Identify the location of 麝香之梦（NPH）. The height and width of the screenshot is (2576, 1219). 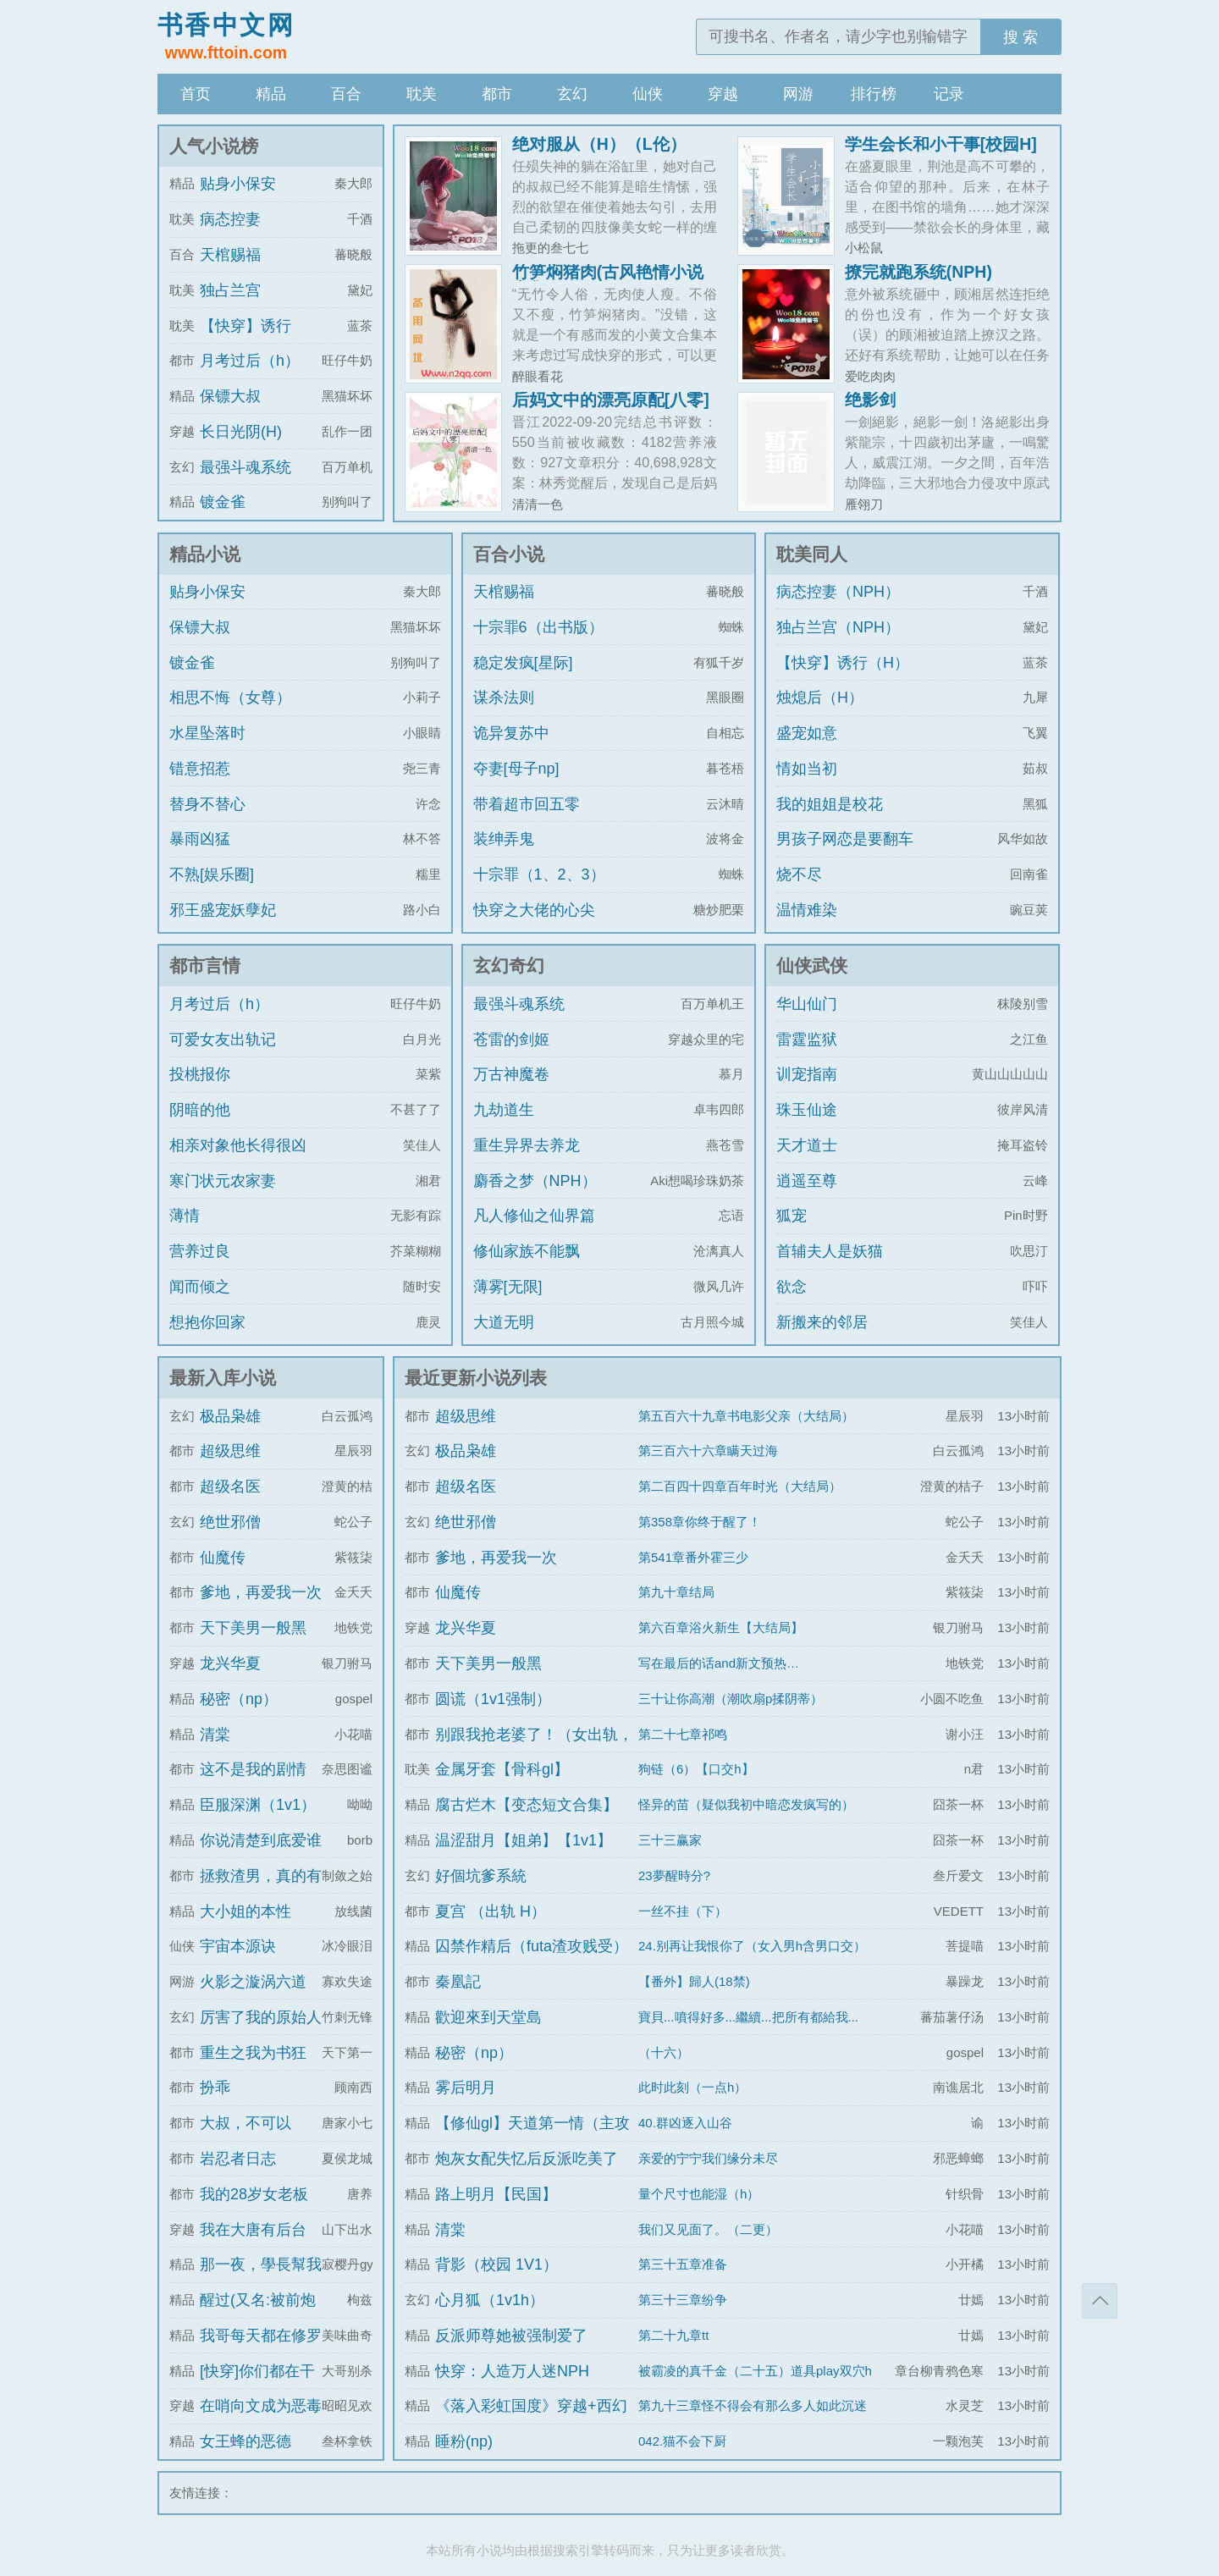
(535, 1180).